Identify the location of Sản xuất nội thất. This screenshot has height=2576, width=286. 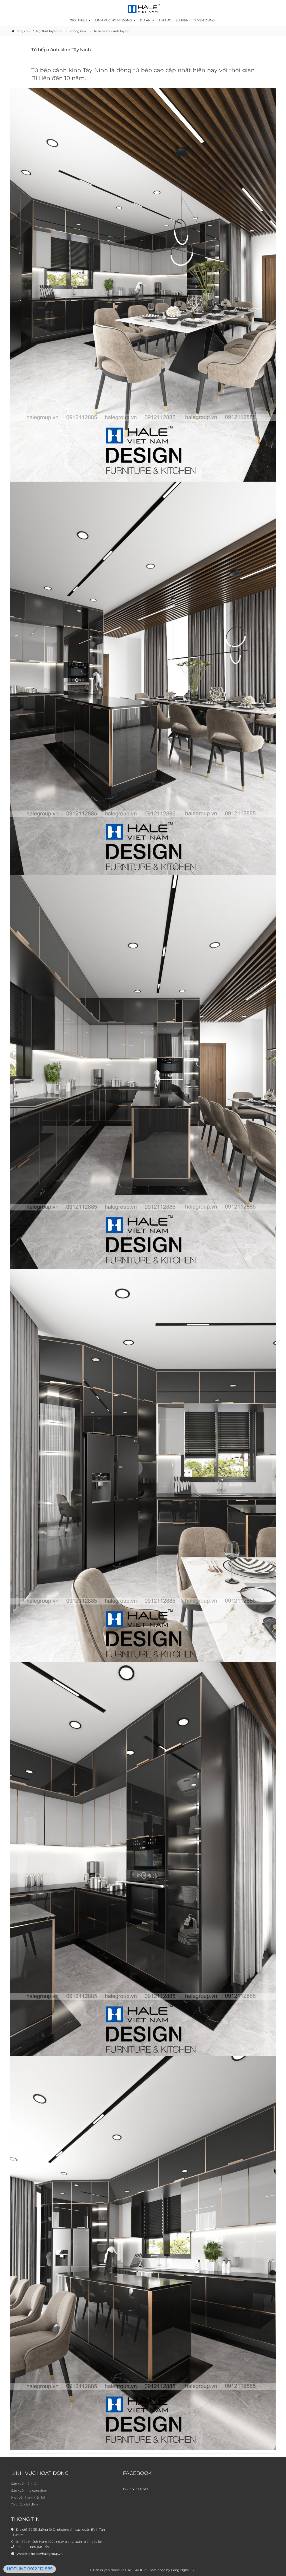
(24, 2484).